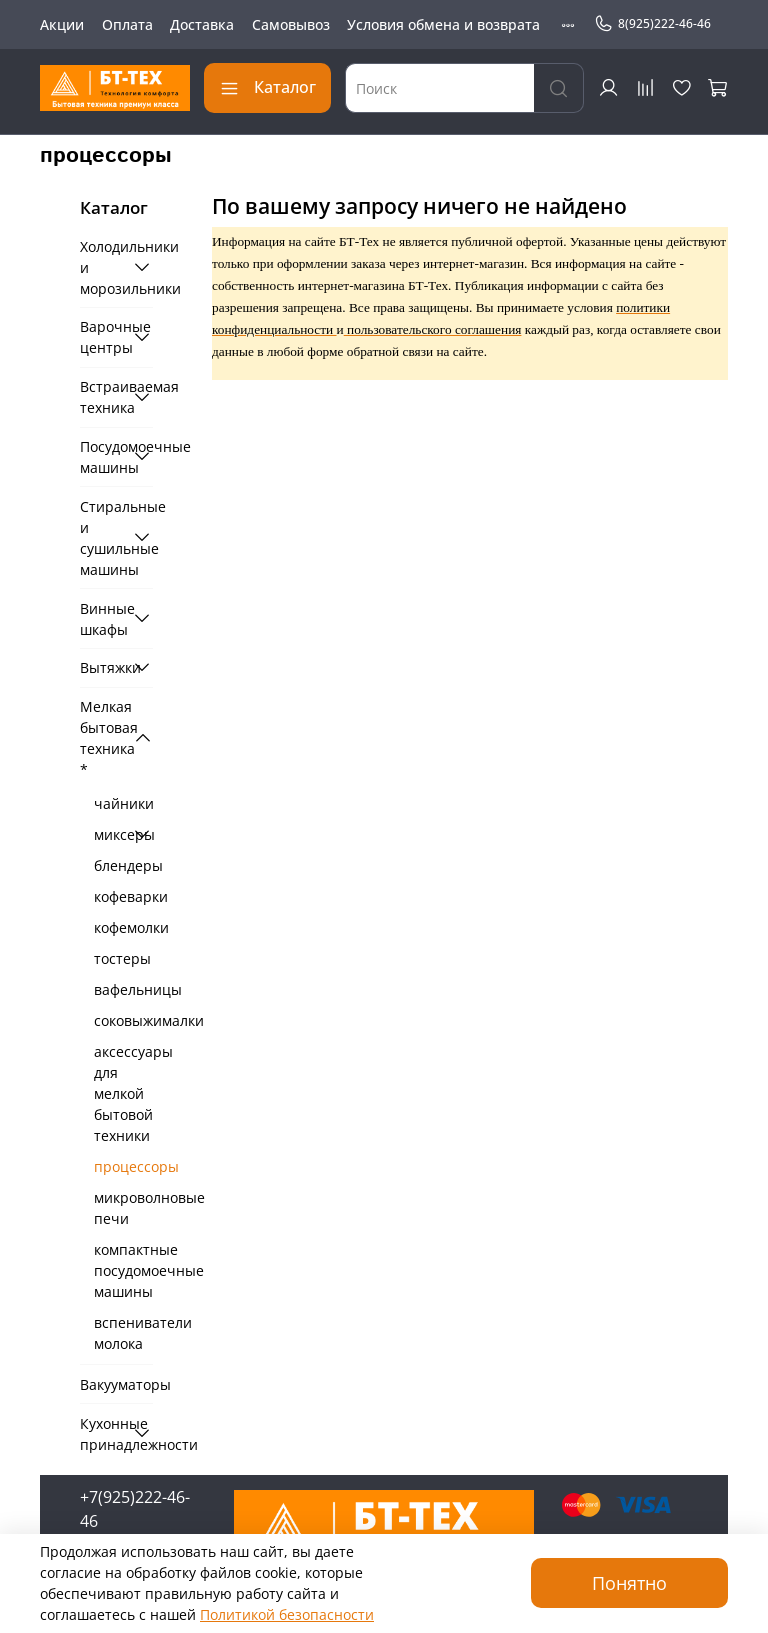  Describe the element at coordinates (102, 267) in the screenshot. I see `Холодильники и морозильники` at that location.